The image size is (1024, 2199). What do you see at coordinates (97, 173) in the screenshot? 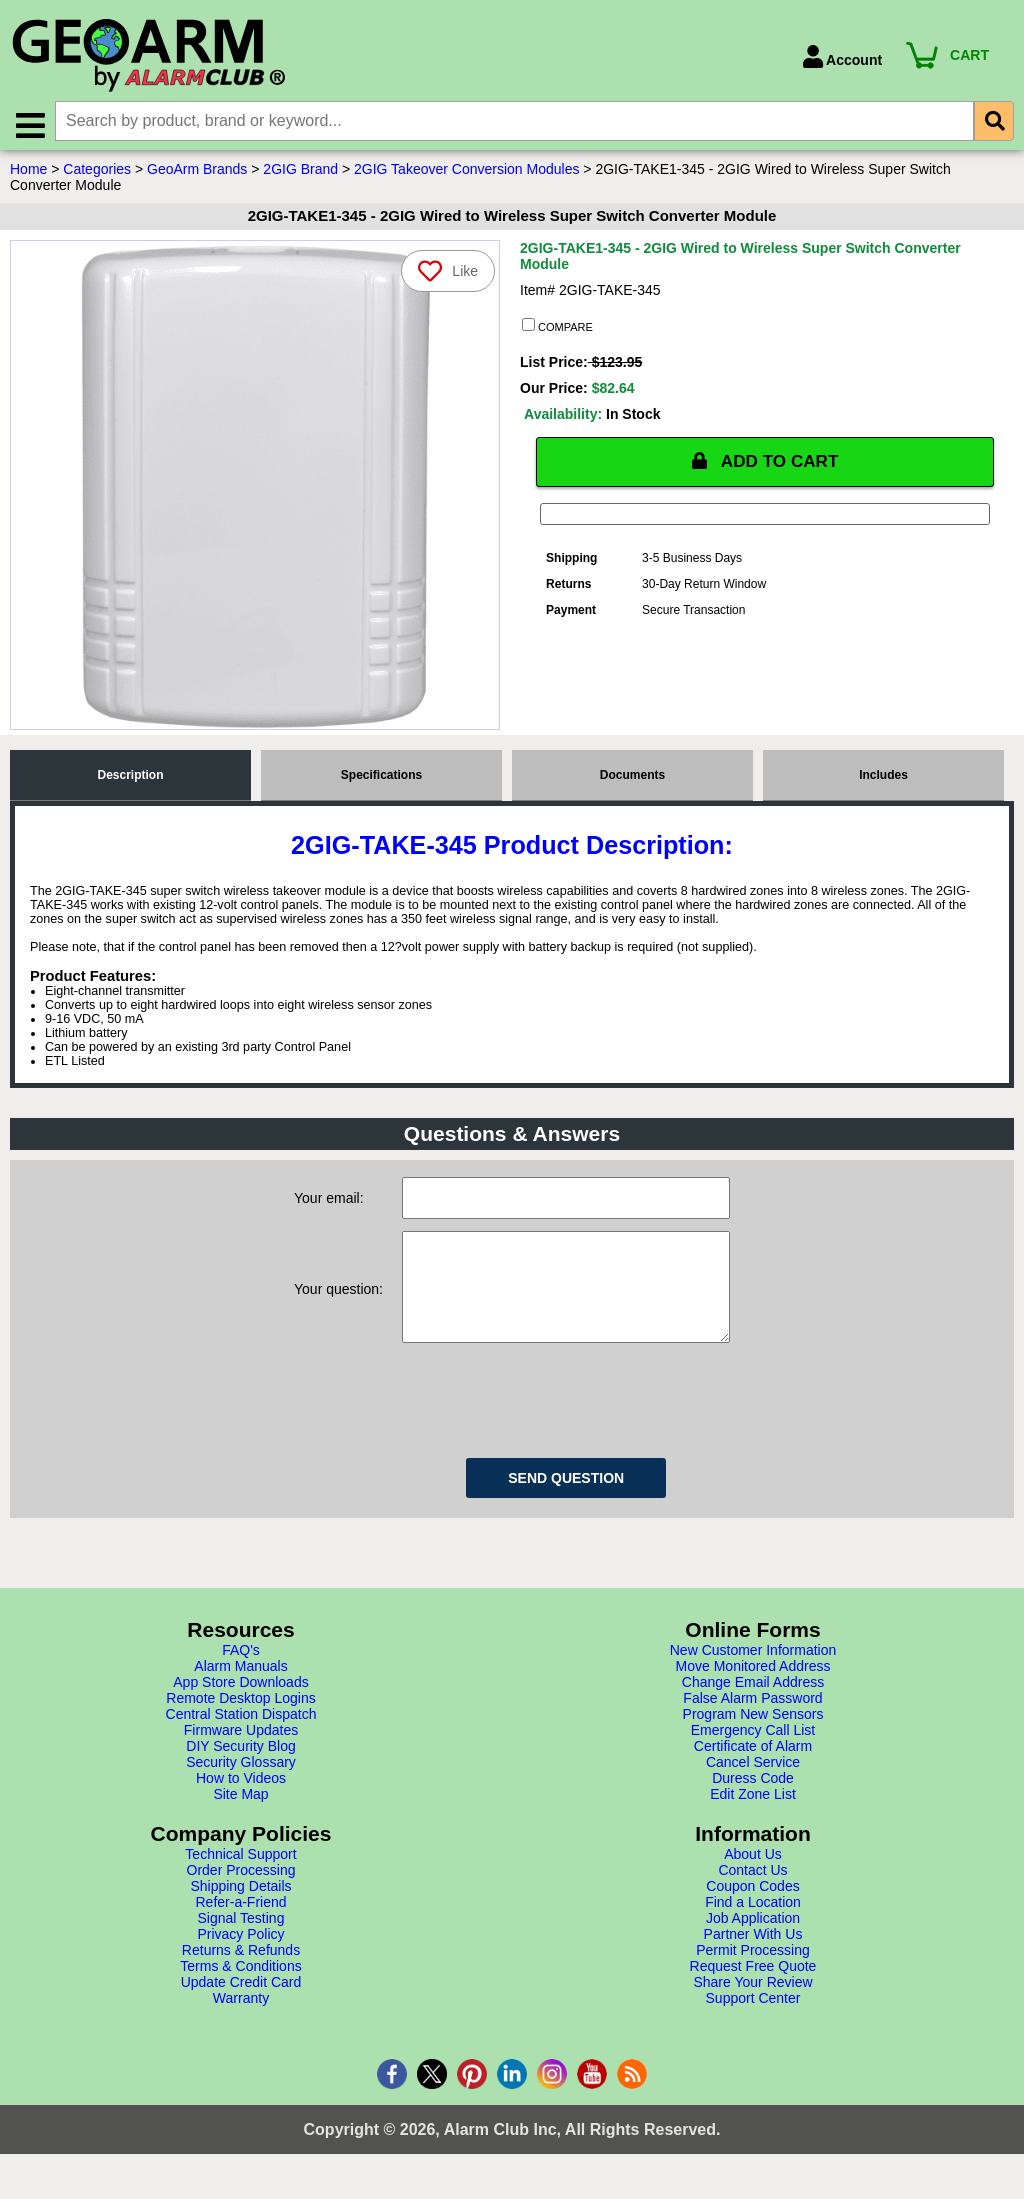
I see `Categories` at bounding box center [97, 173].